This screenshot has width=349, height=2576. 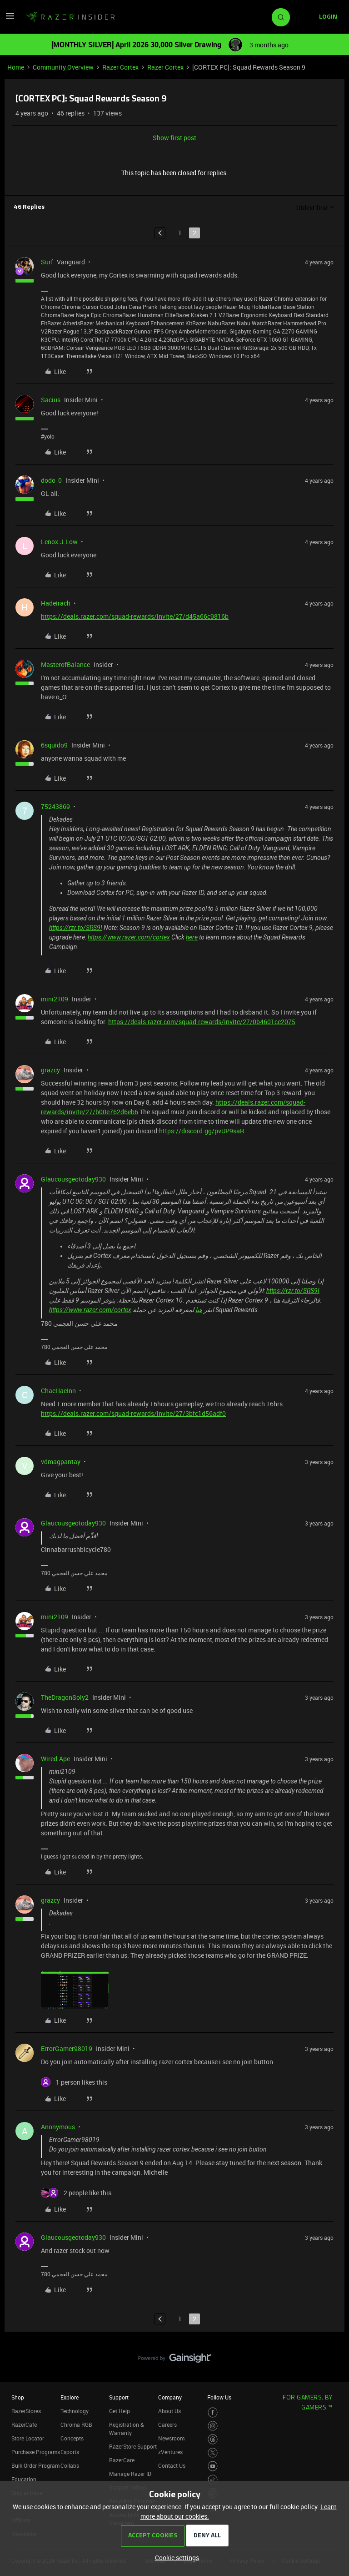 What do you see at coordinates (72, 2438) in the screenshot?
I see `Concepts` at bounding box center [72, 2438].